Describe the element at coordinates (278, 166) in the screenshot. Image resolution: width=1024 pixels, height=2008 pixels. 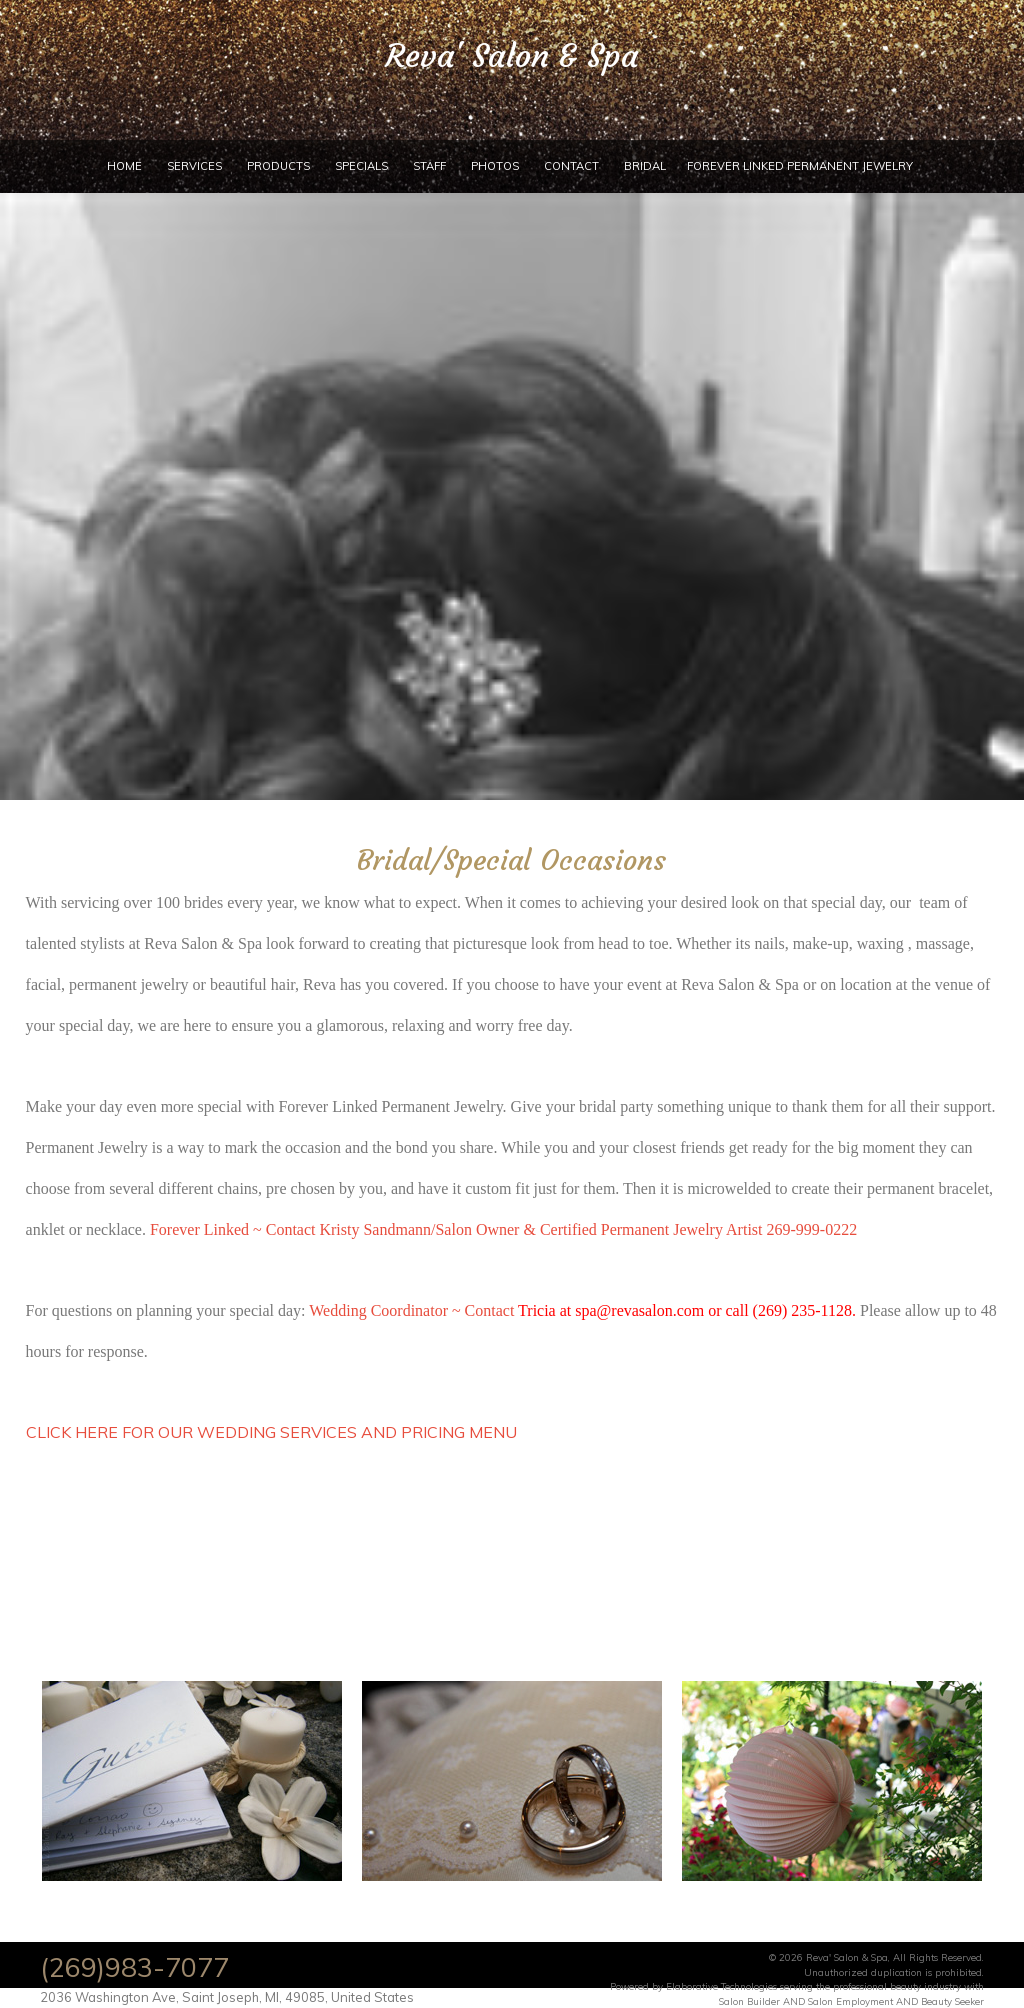
I see `Products` at that location.